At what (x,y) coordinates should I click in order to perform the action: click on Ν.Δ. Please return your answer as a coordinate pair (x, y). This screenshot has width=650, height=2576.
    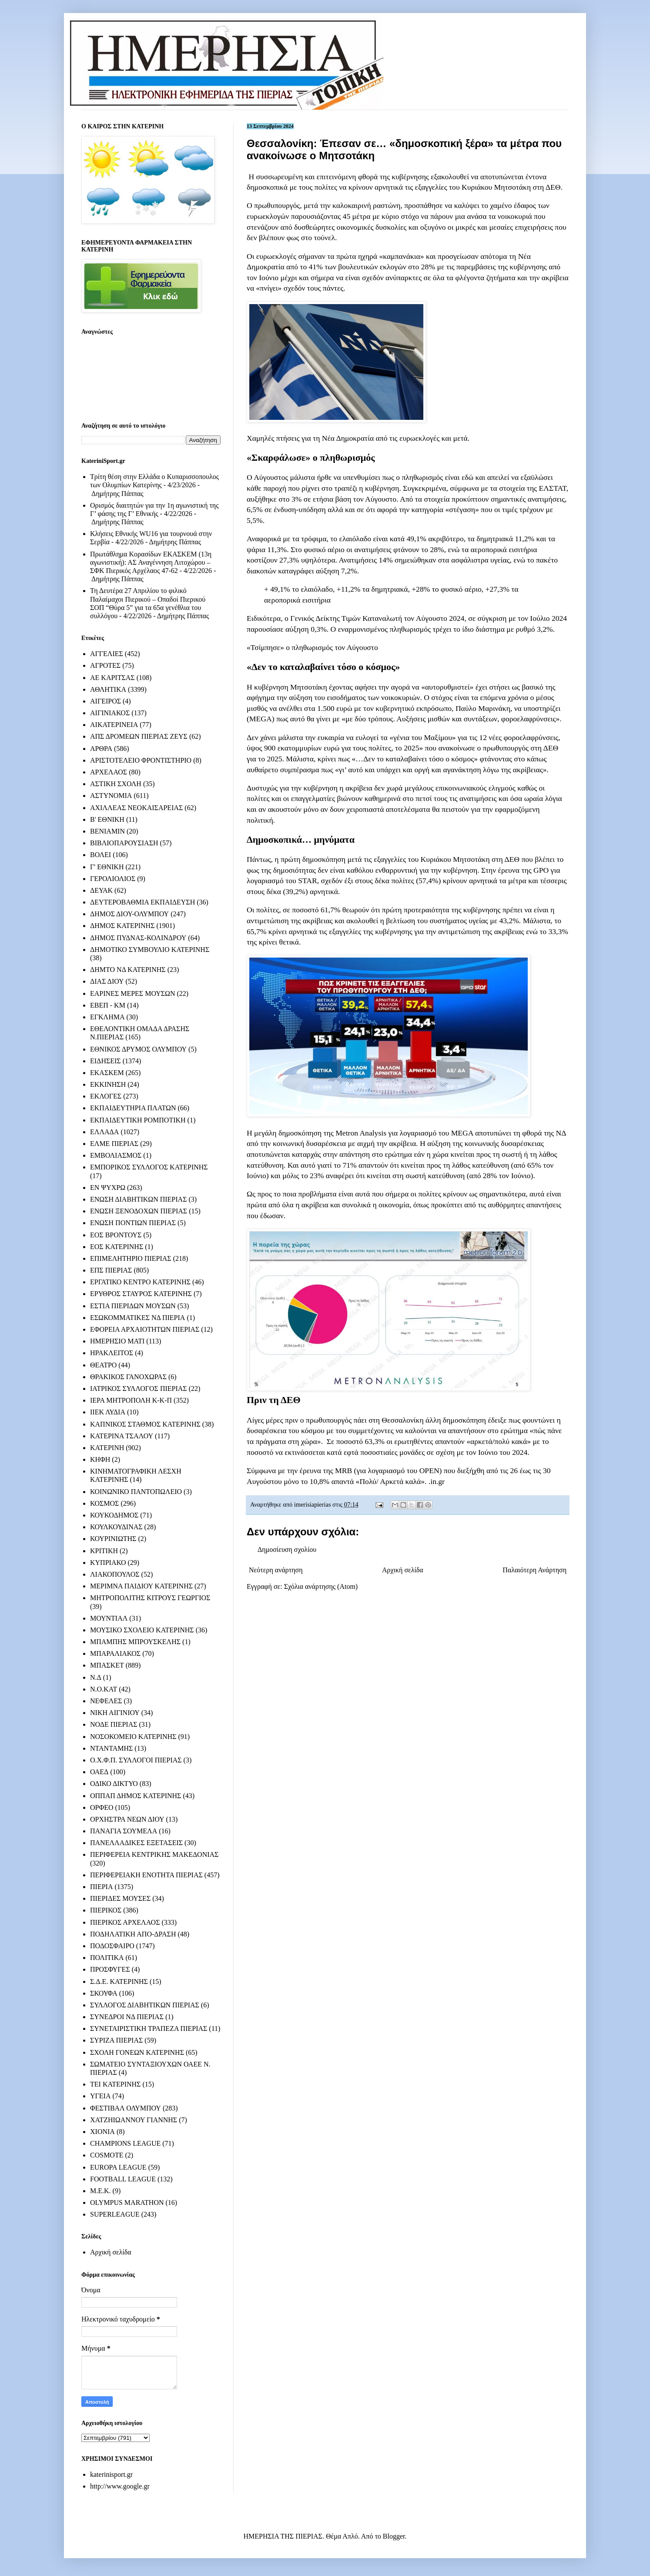
    Looking at the image, I should click on (95, 1677).